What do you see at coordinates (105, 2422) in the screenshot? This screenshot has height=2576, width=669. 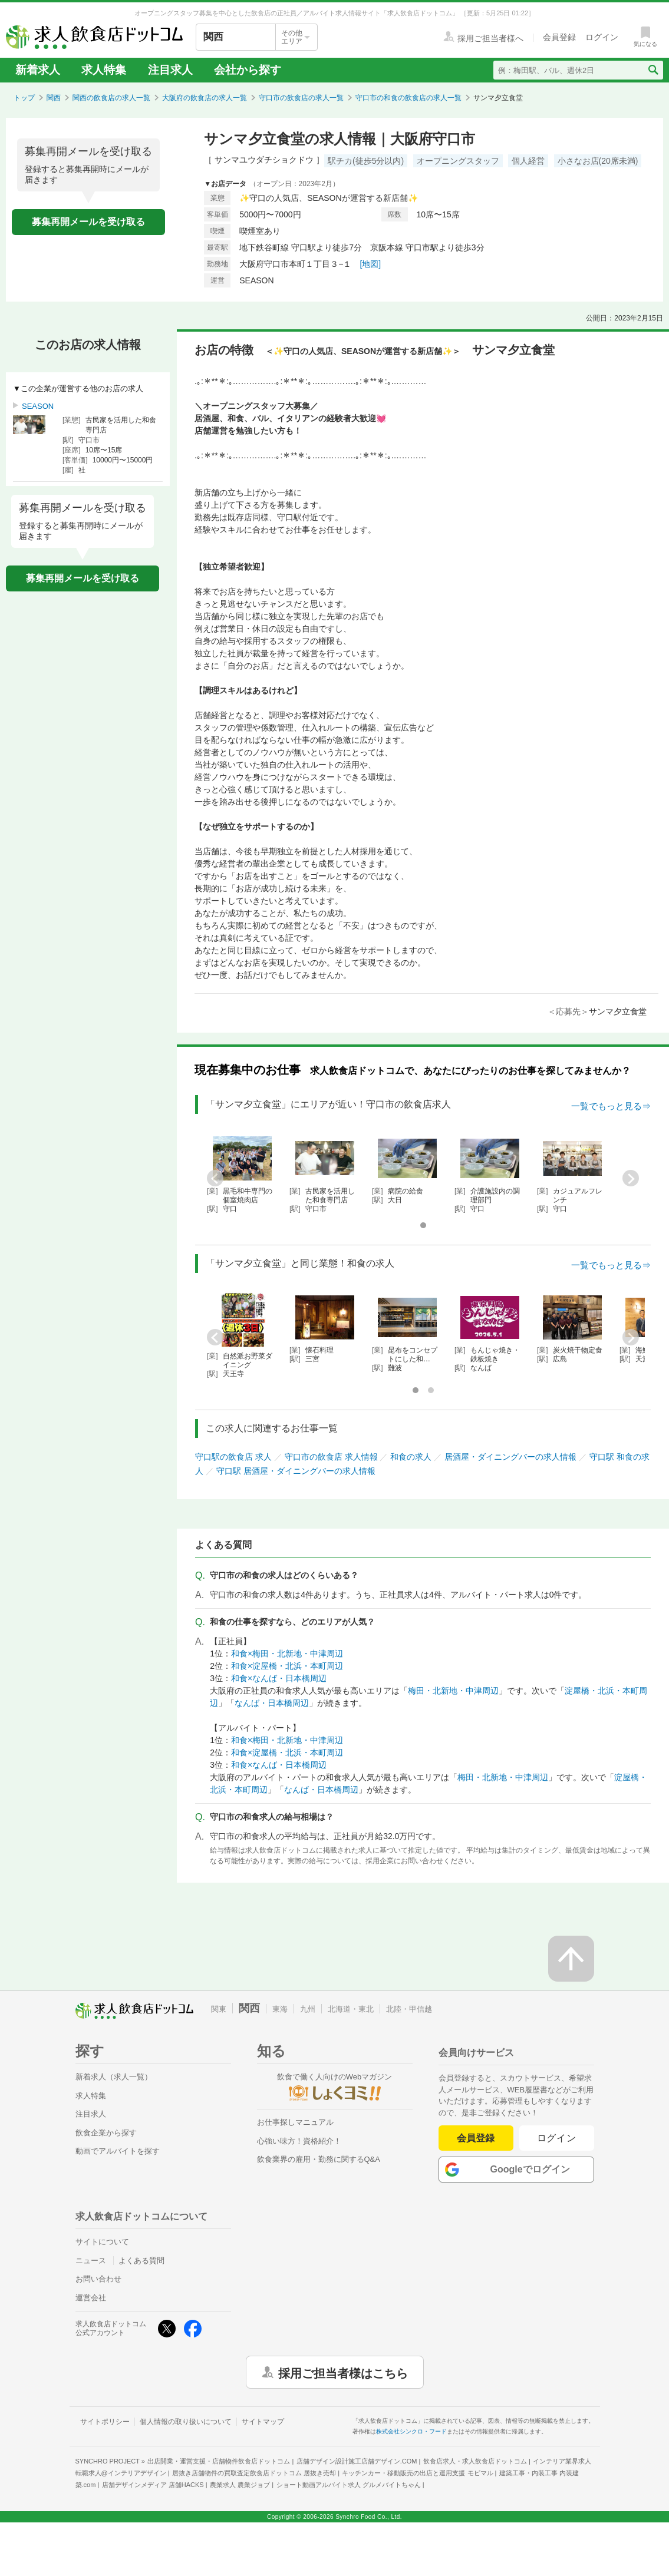 I see `サイトポリシー` at bounding box center [105, 2422].